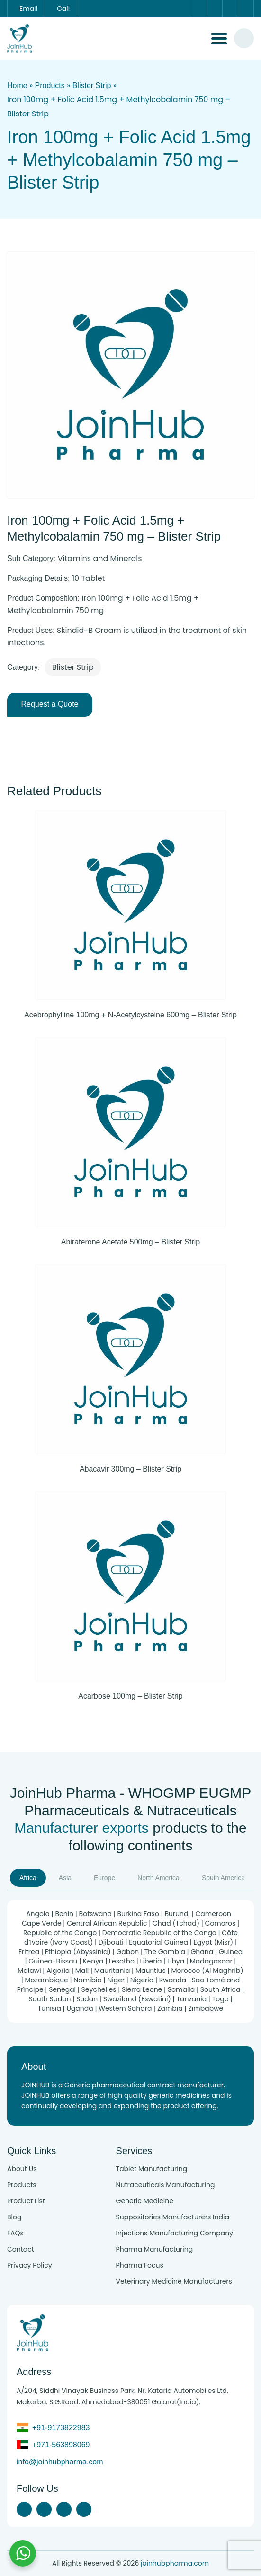 The image size is (261, 2576). Describe the element at coordinates (26, 2201) in the screenshot. I see `Product List` at that location.